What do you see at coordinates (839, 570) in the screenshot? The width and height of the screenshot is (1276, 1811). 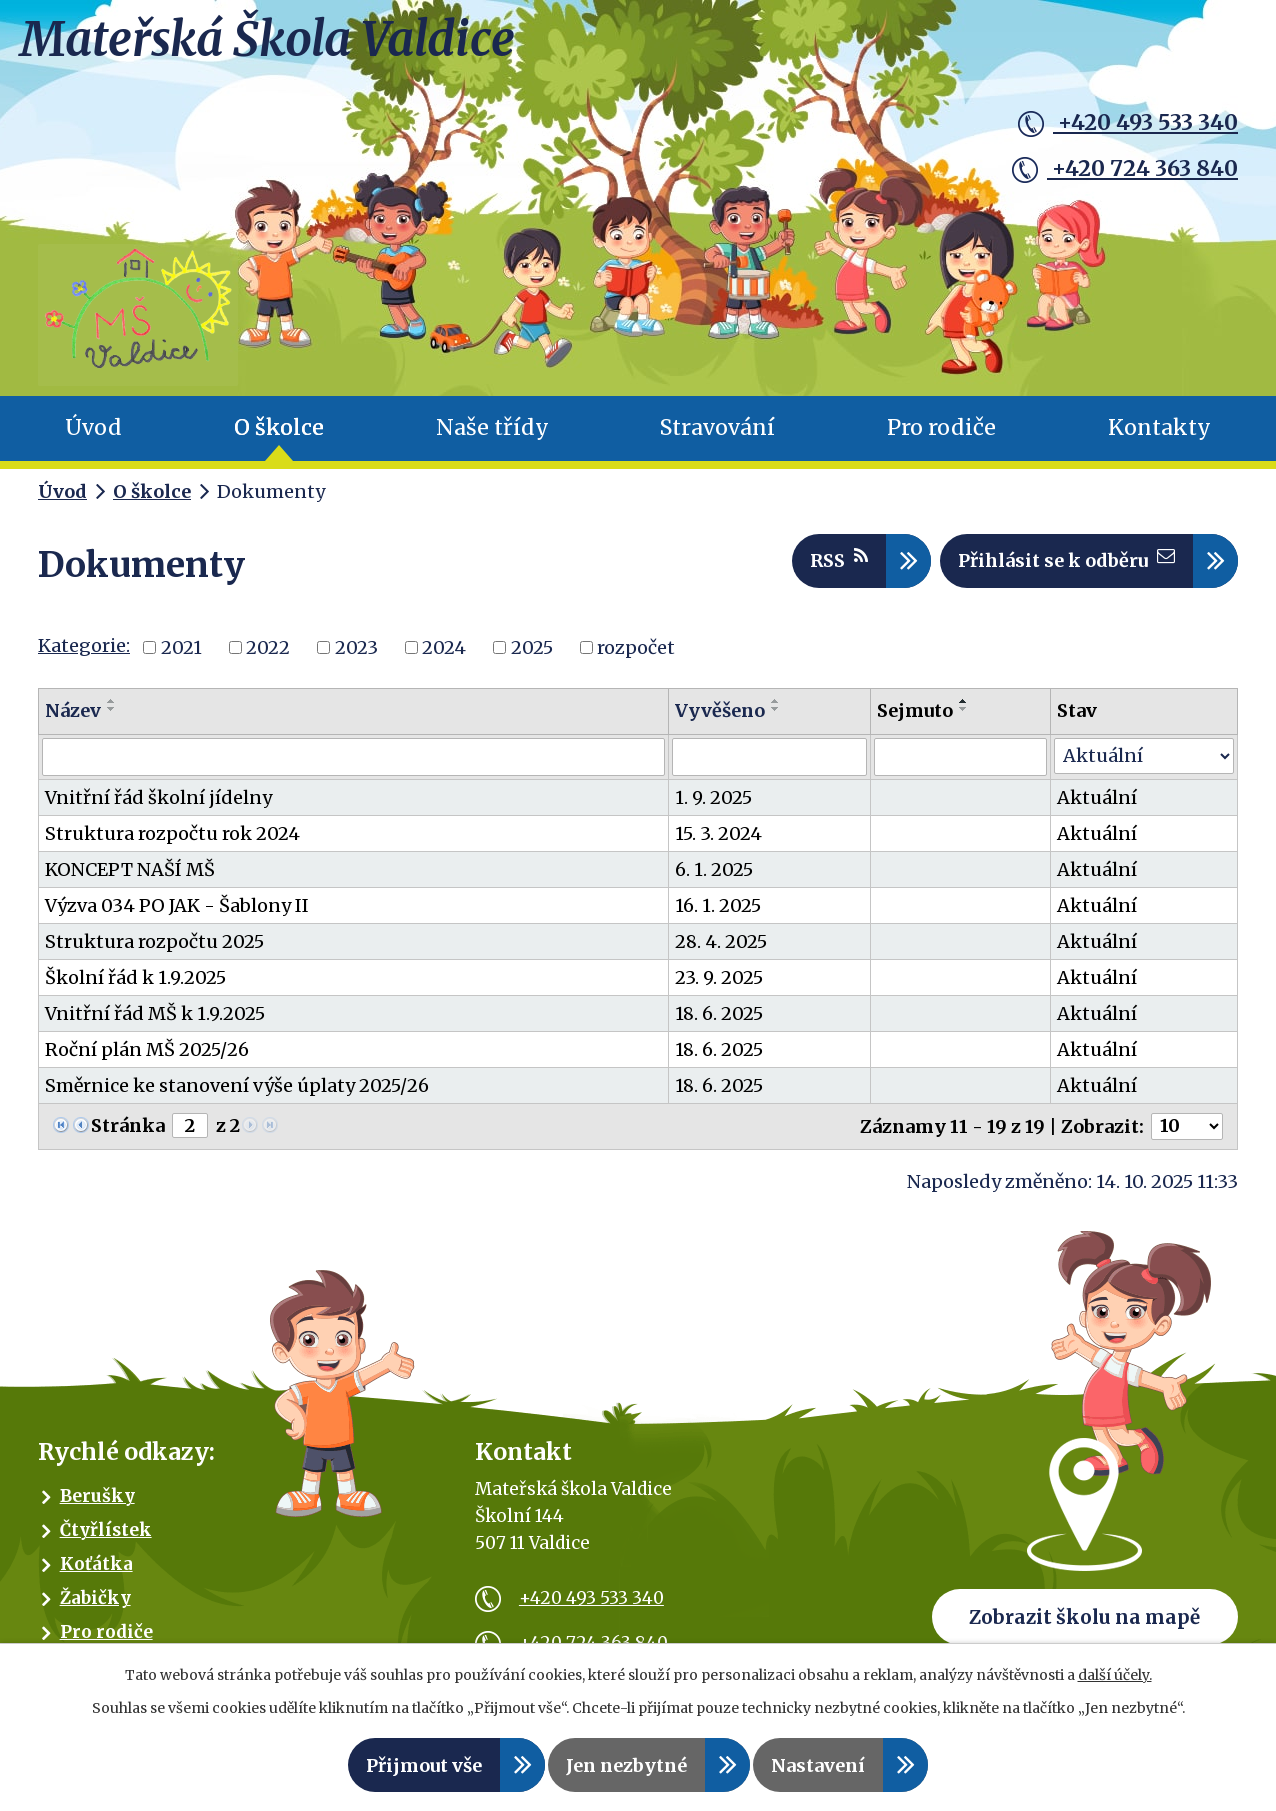 I see `RSS` at bounding box center [839, 570].